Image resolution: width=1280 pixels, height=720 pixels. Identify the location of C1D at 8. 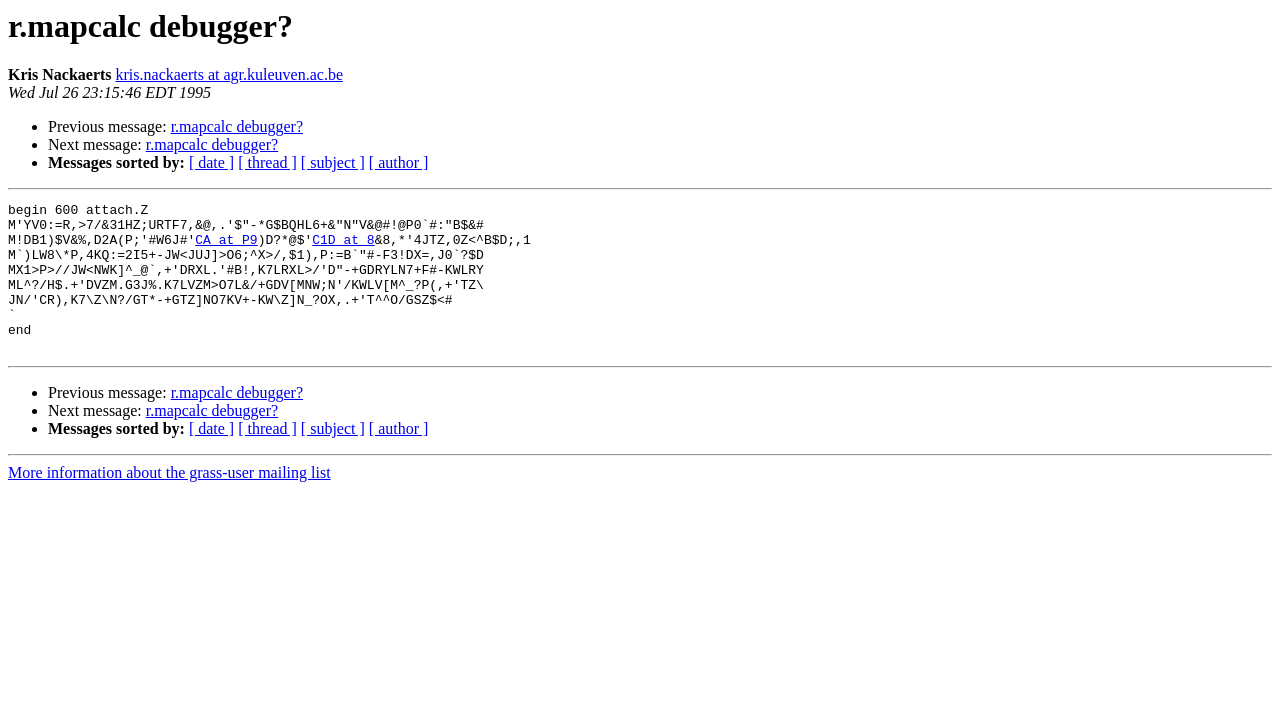
(343, 248).